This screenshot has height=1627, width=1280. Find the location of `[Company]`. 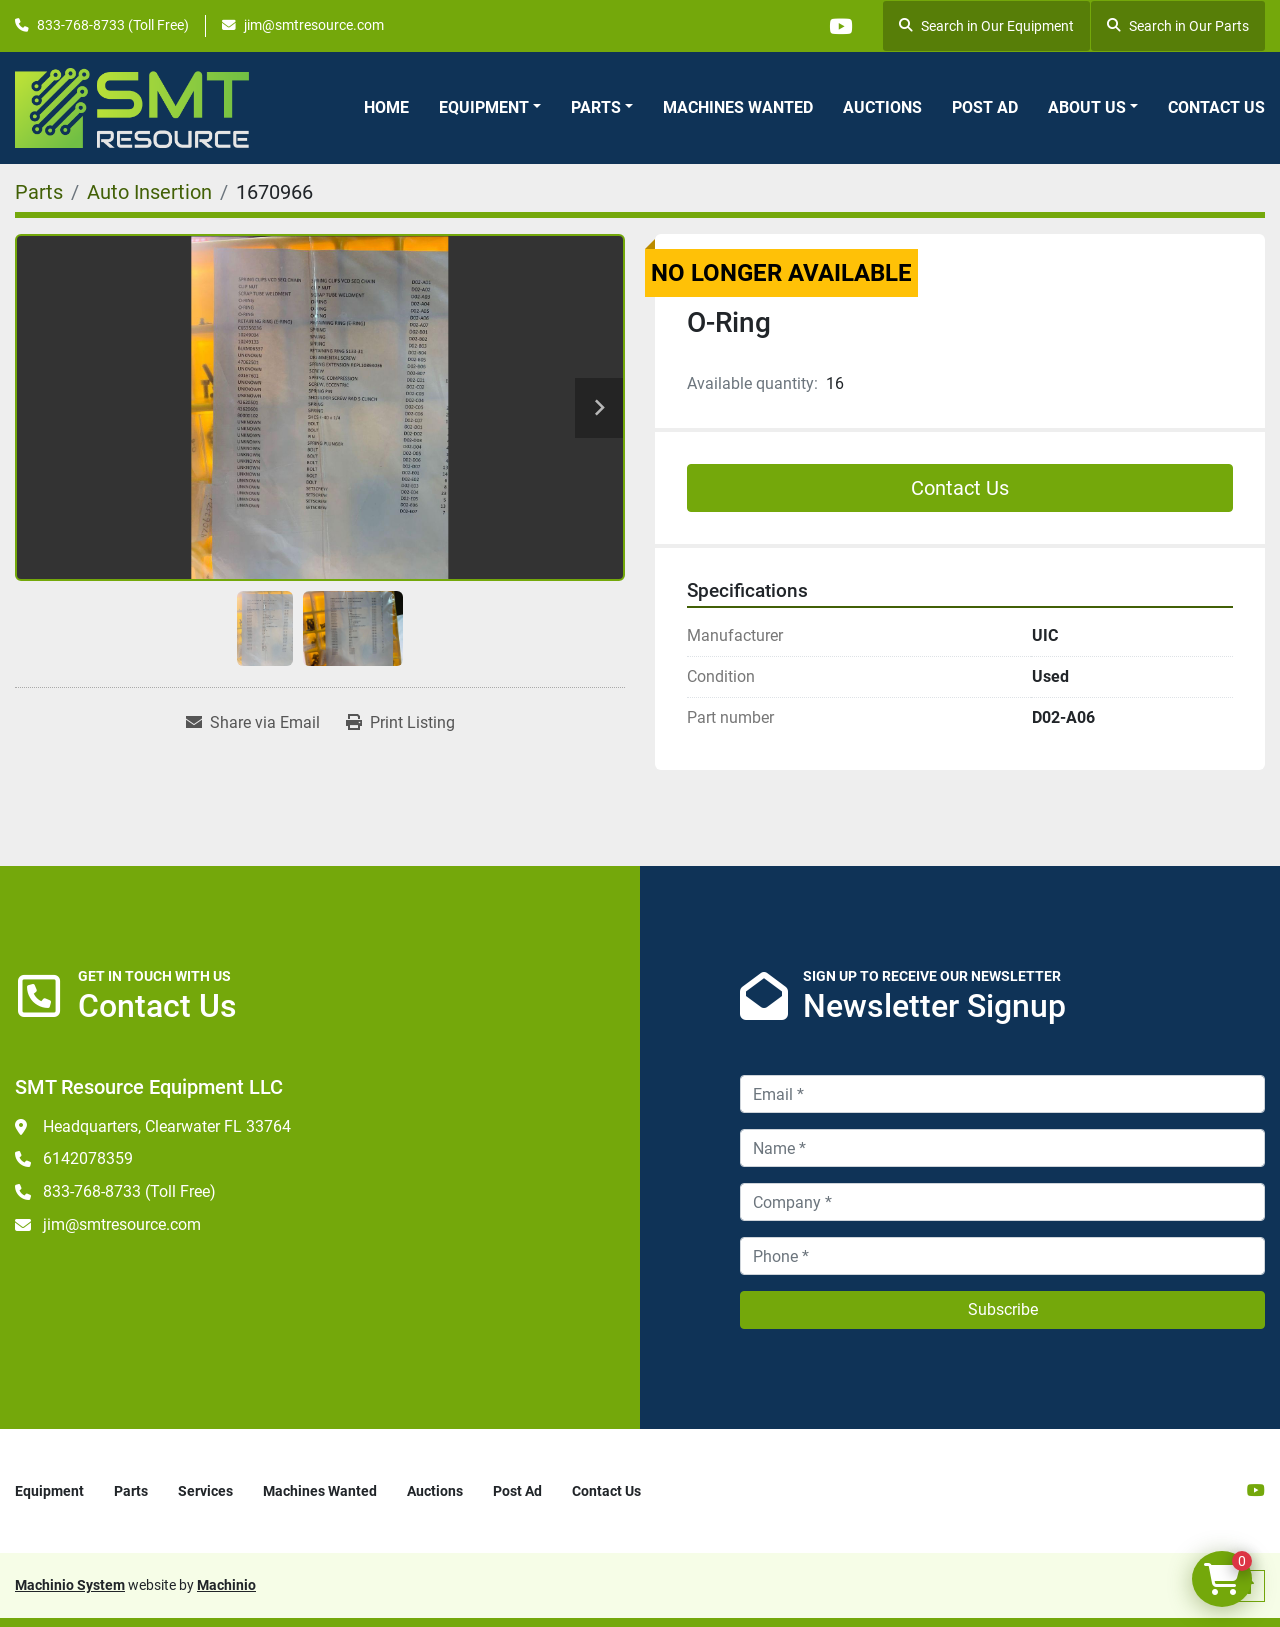

[Company] is located at coordinates (1002, 1202).